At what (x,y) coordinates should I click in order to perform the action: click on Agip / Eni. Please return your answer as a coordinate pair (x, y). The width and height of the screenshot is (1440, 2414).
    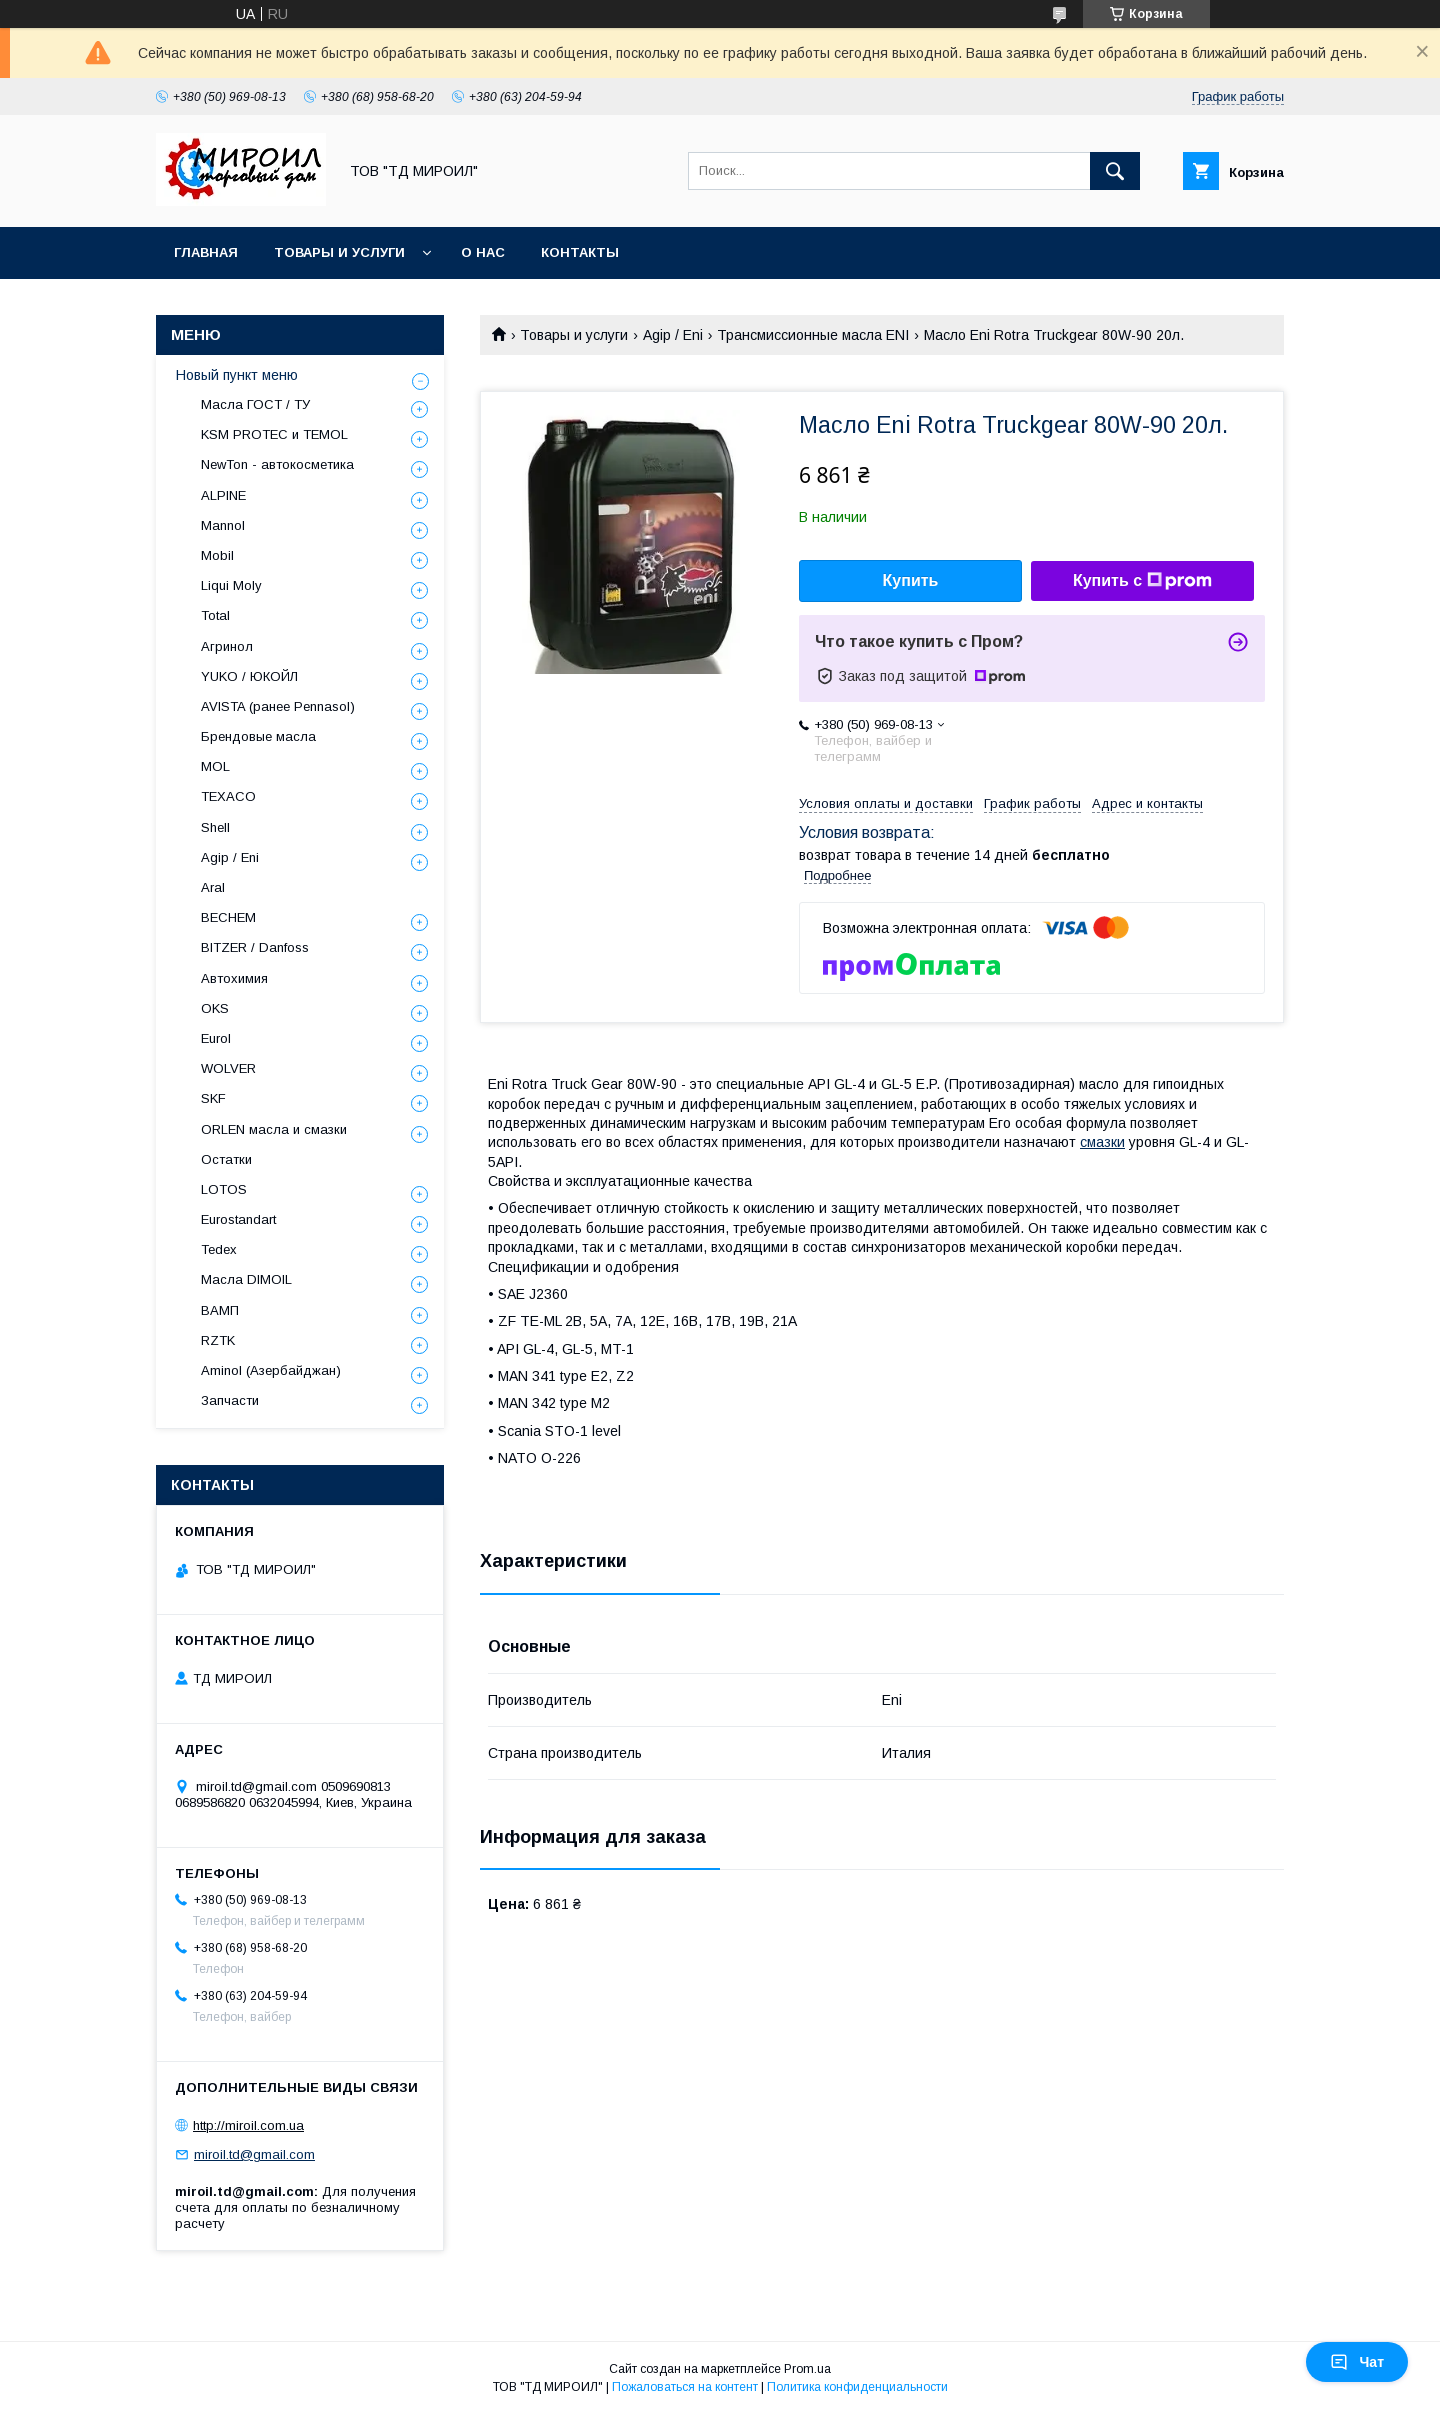
    Looking at the image, I should click on (673, 335).